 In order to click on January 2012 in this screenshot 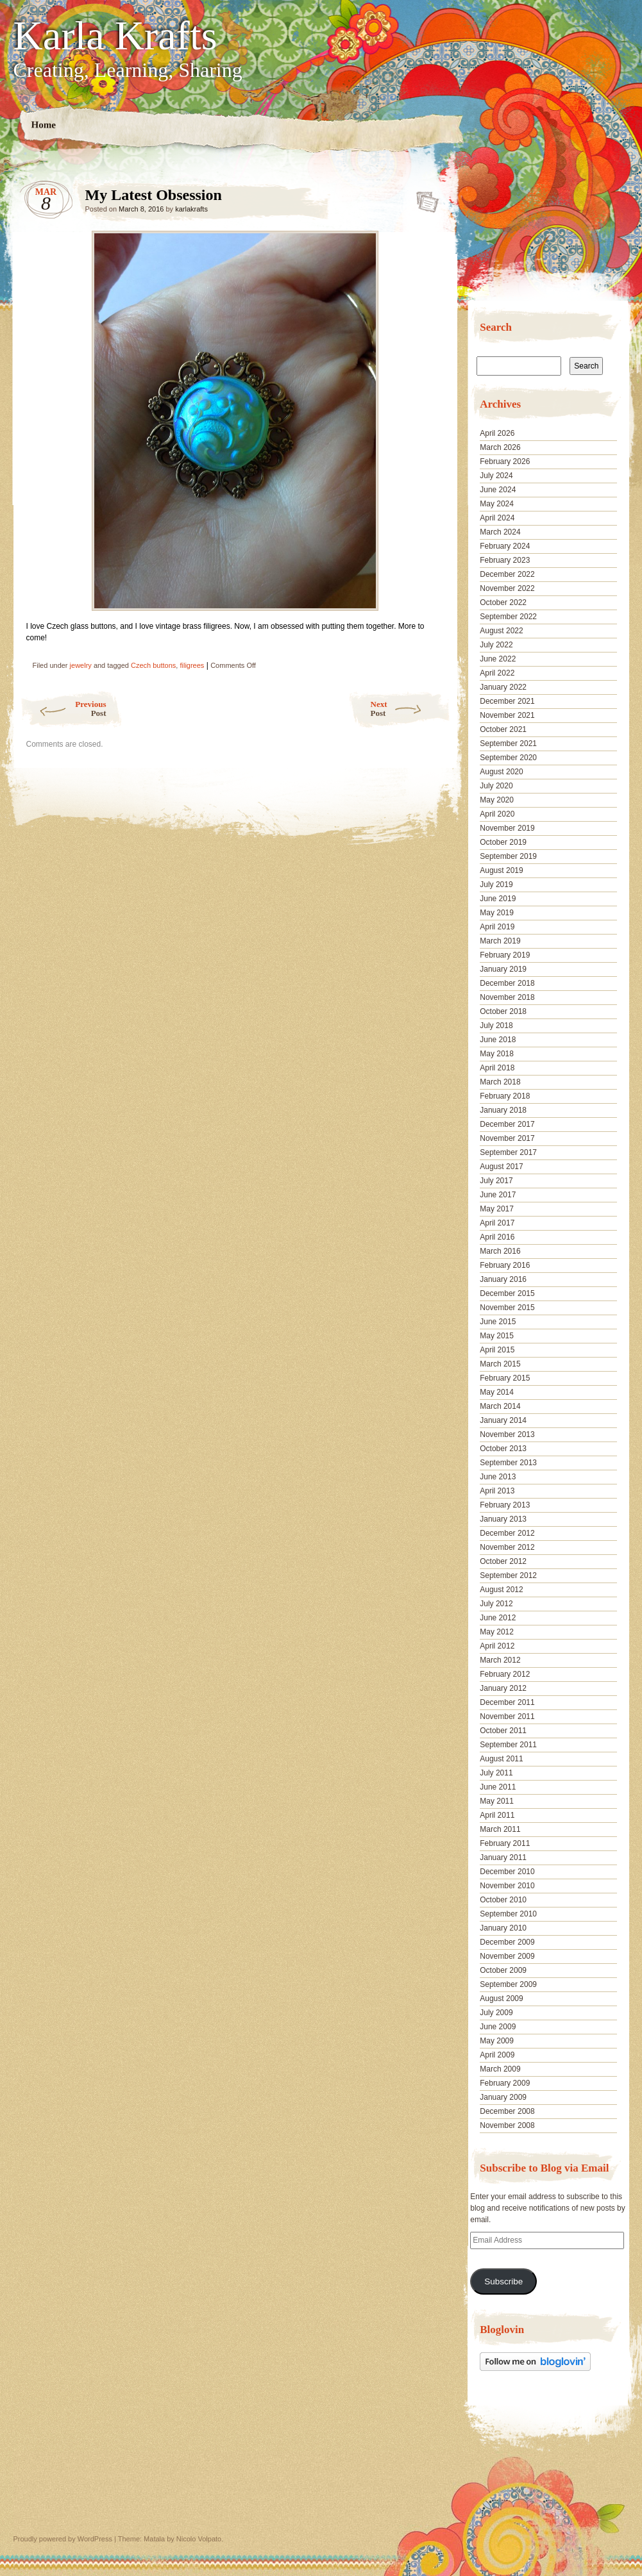, I will do `click(503, 1688)`.